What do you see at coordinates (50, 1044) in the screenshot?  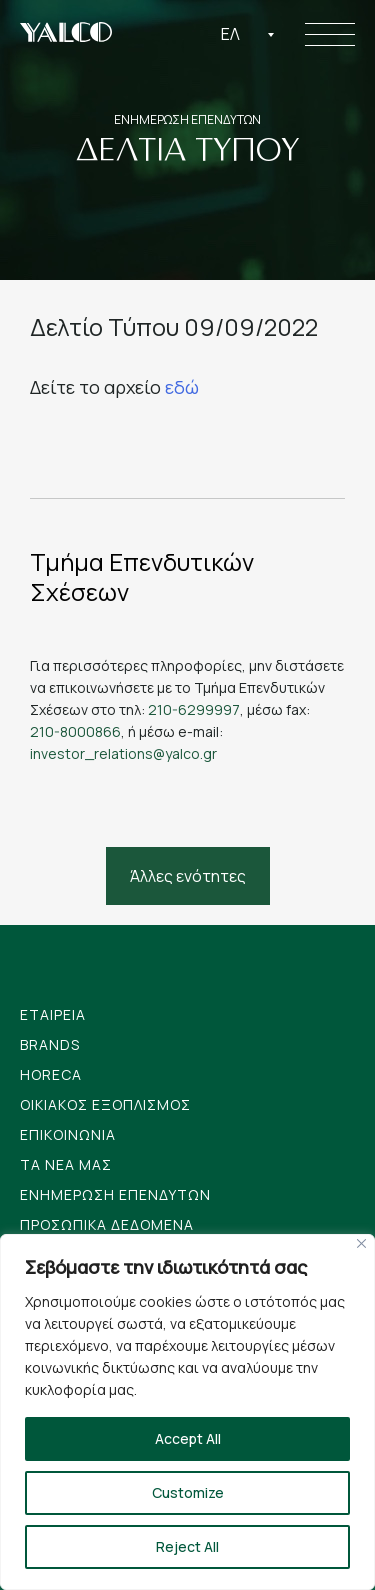 I see `Brands` at bounding box center [50, 1044].